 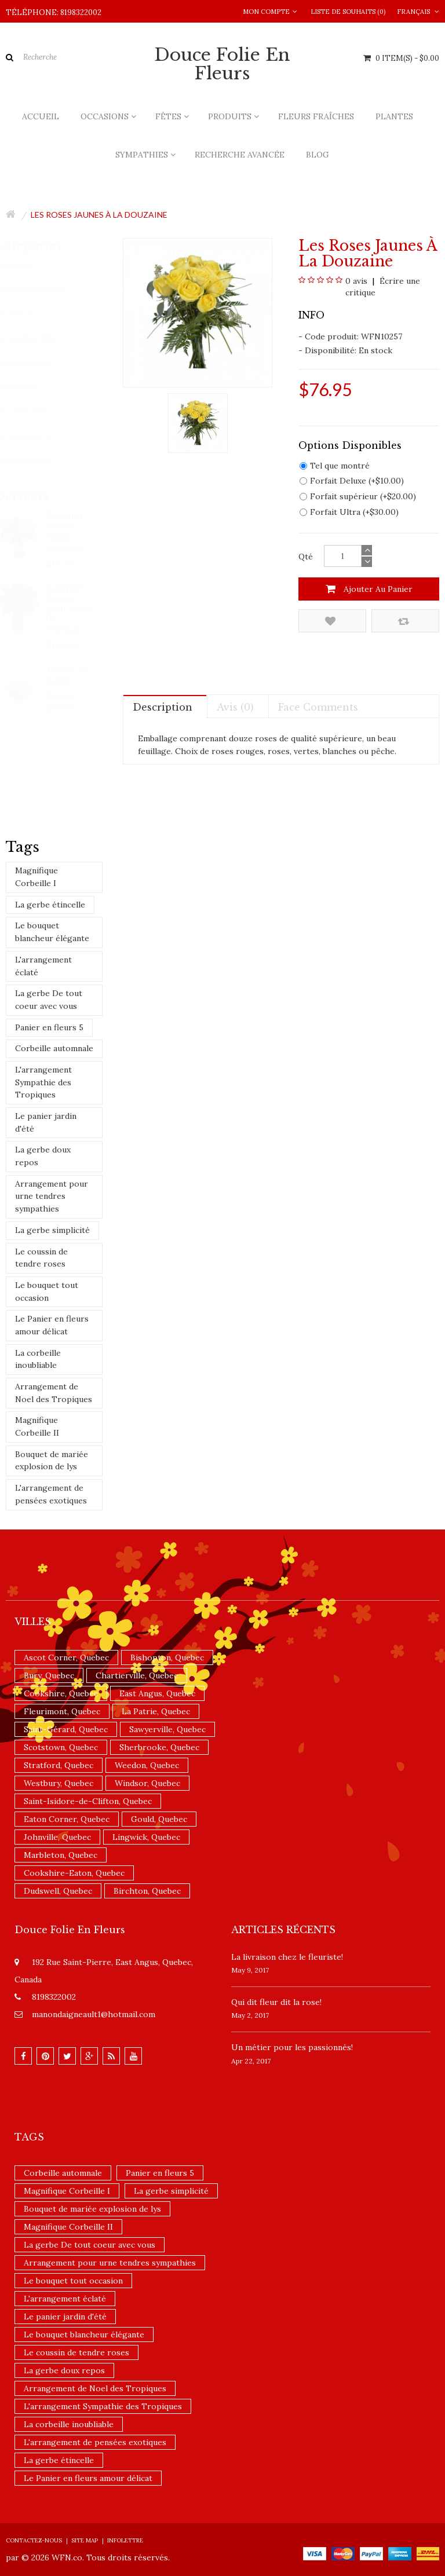 I want to click on Birchton, Quebec, so click(x=147, y=1891).